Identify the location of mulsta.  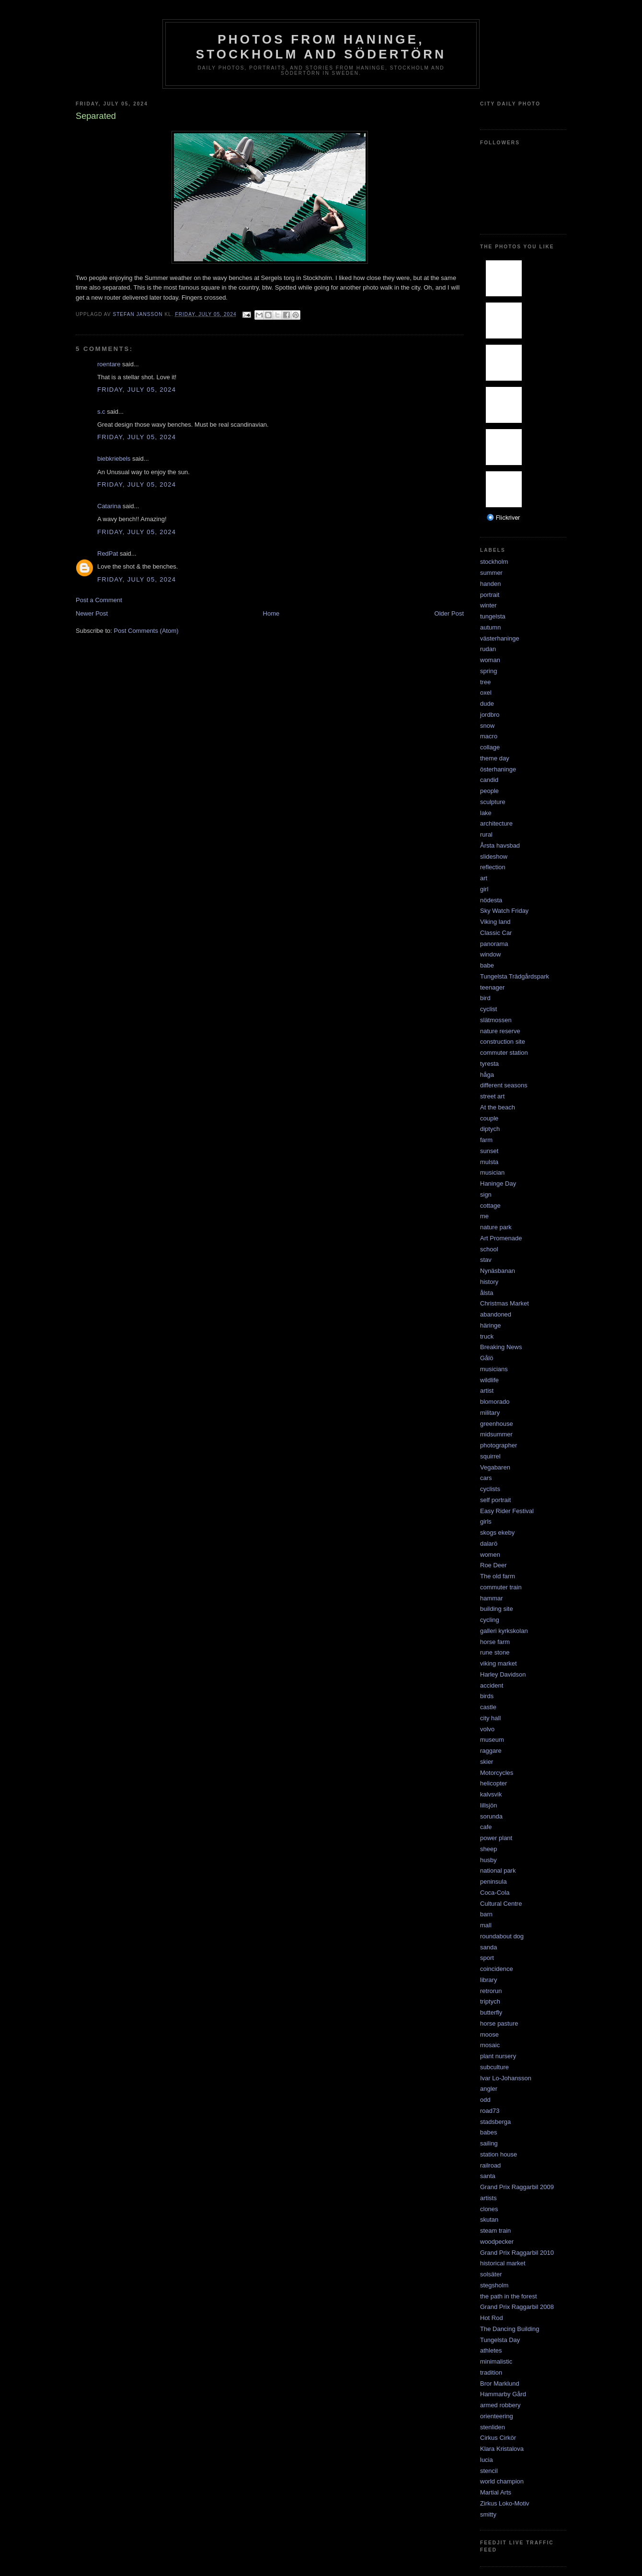
(489, 1162).